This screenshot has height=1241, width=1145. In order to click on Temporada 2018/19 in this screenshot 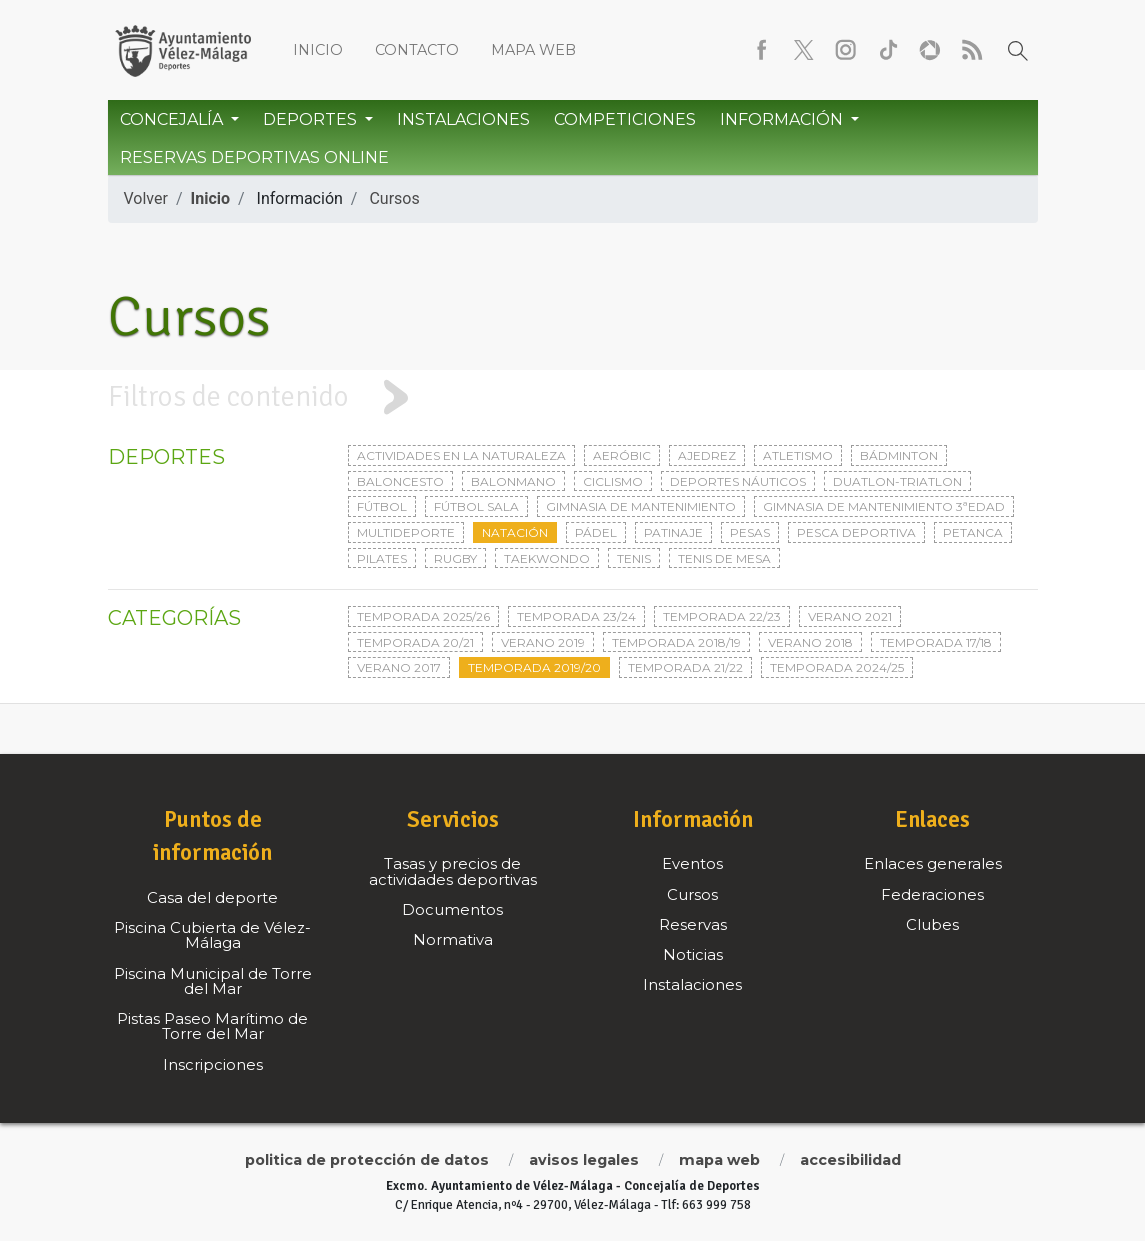, I will do `click(676, 642)`.